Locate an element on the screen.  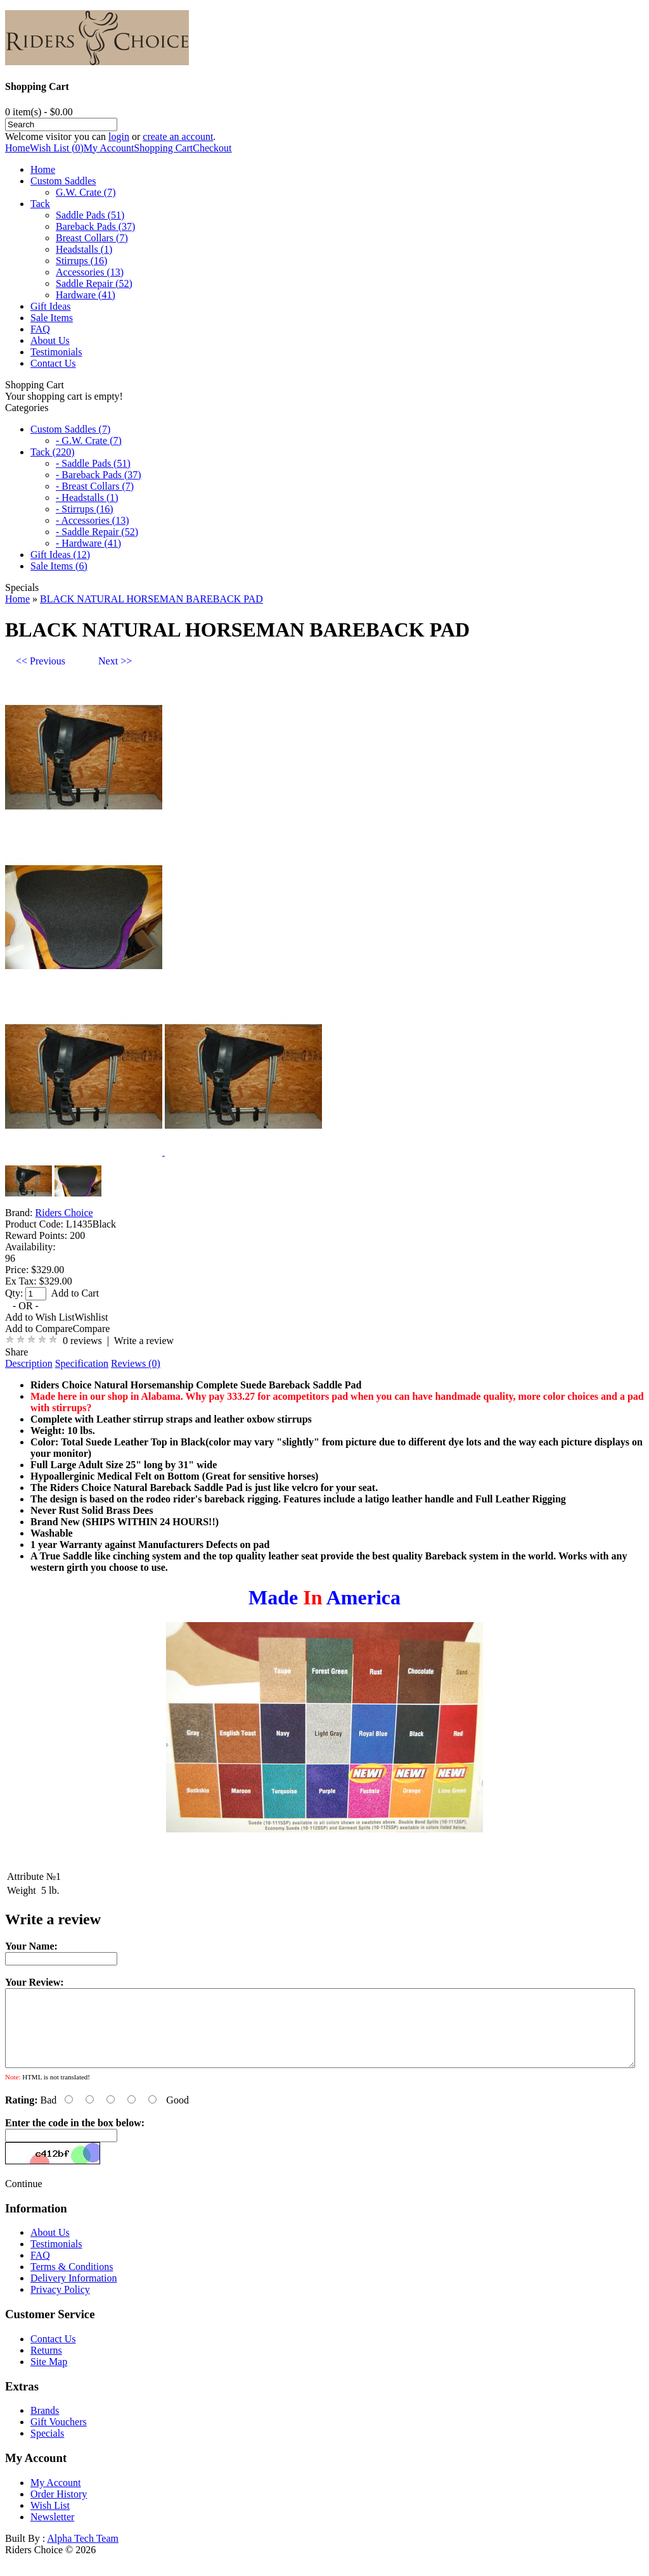
Checkout is located at coordinates (212, 148).